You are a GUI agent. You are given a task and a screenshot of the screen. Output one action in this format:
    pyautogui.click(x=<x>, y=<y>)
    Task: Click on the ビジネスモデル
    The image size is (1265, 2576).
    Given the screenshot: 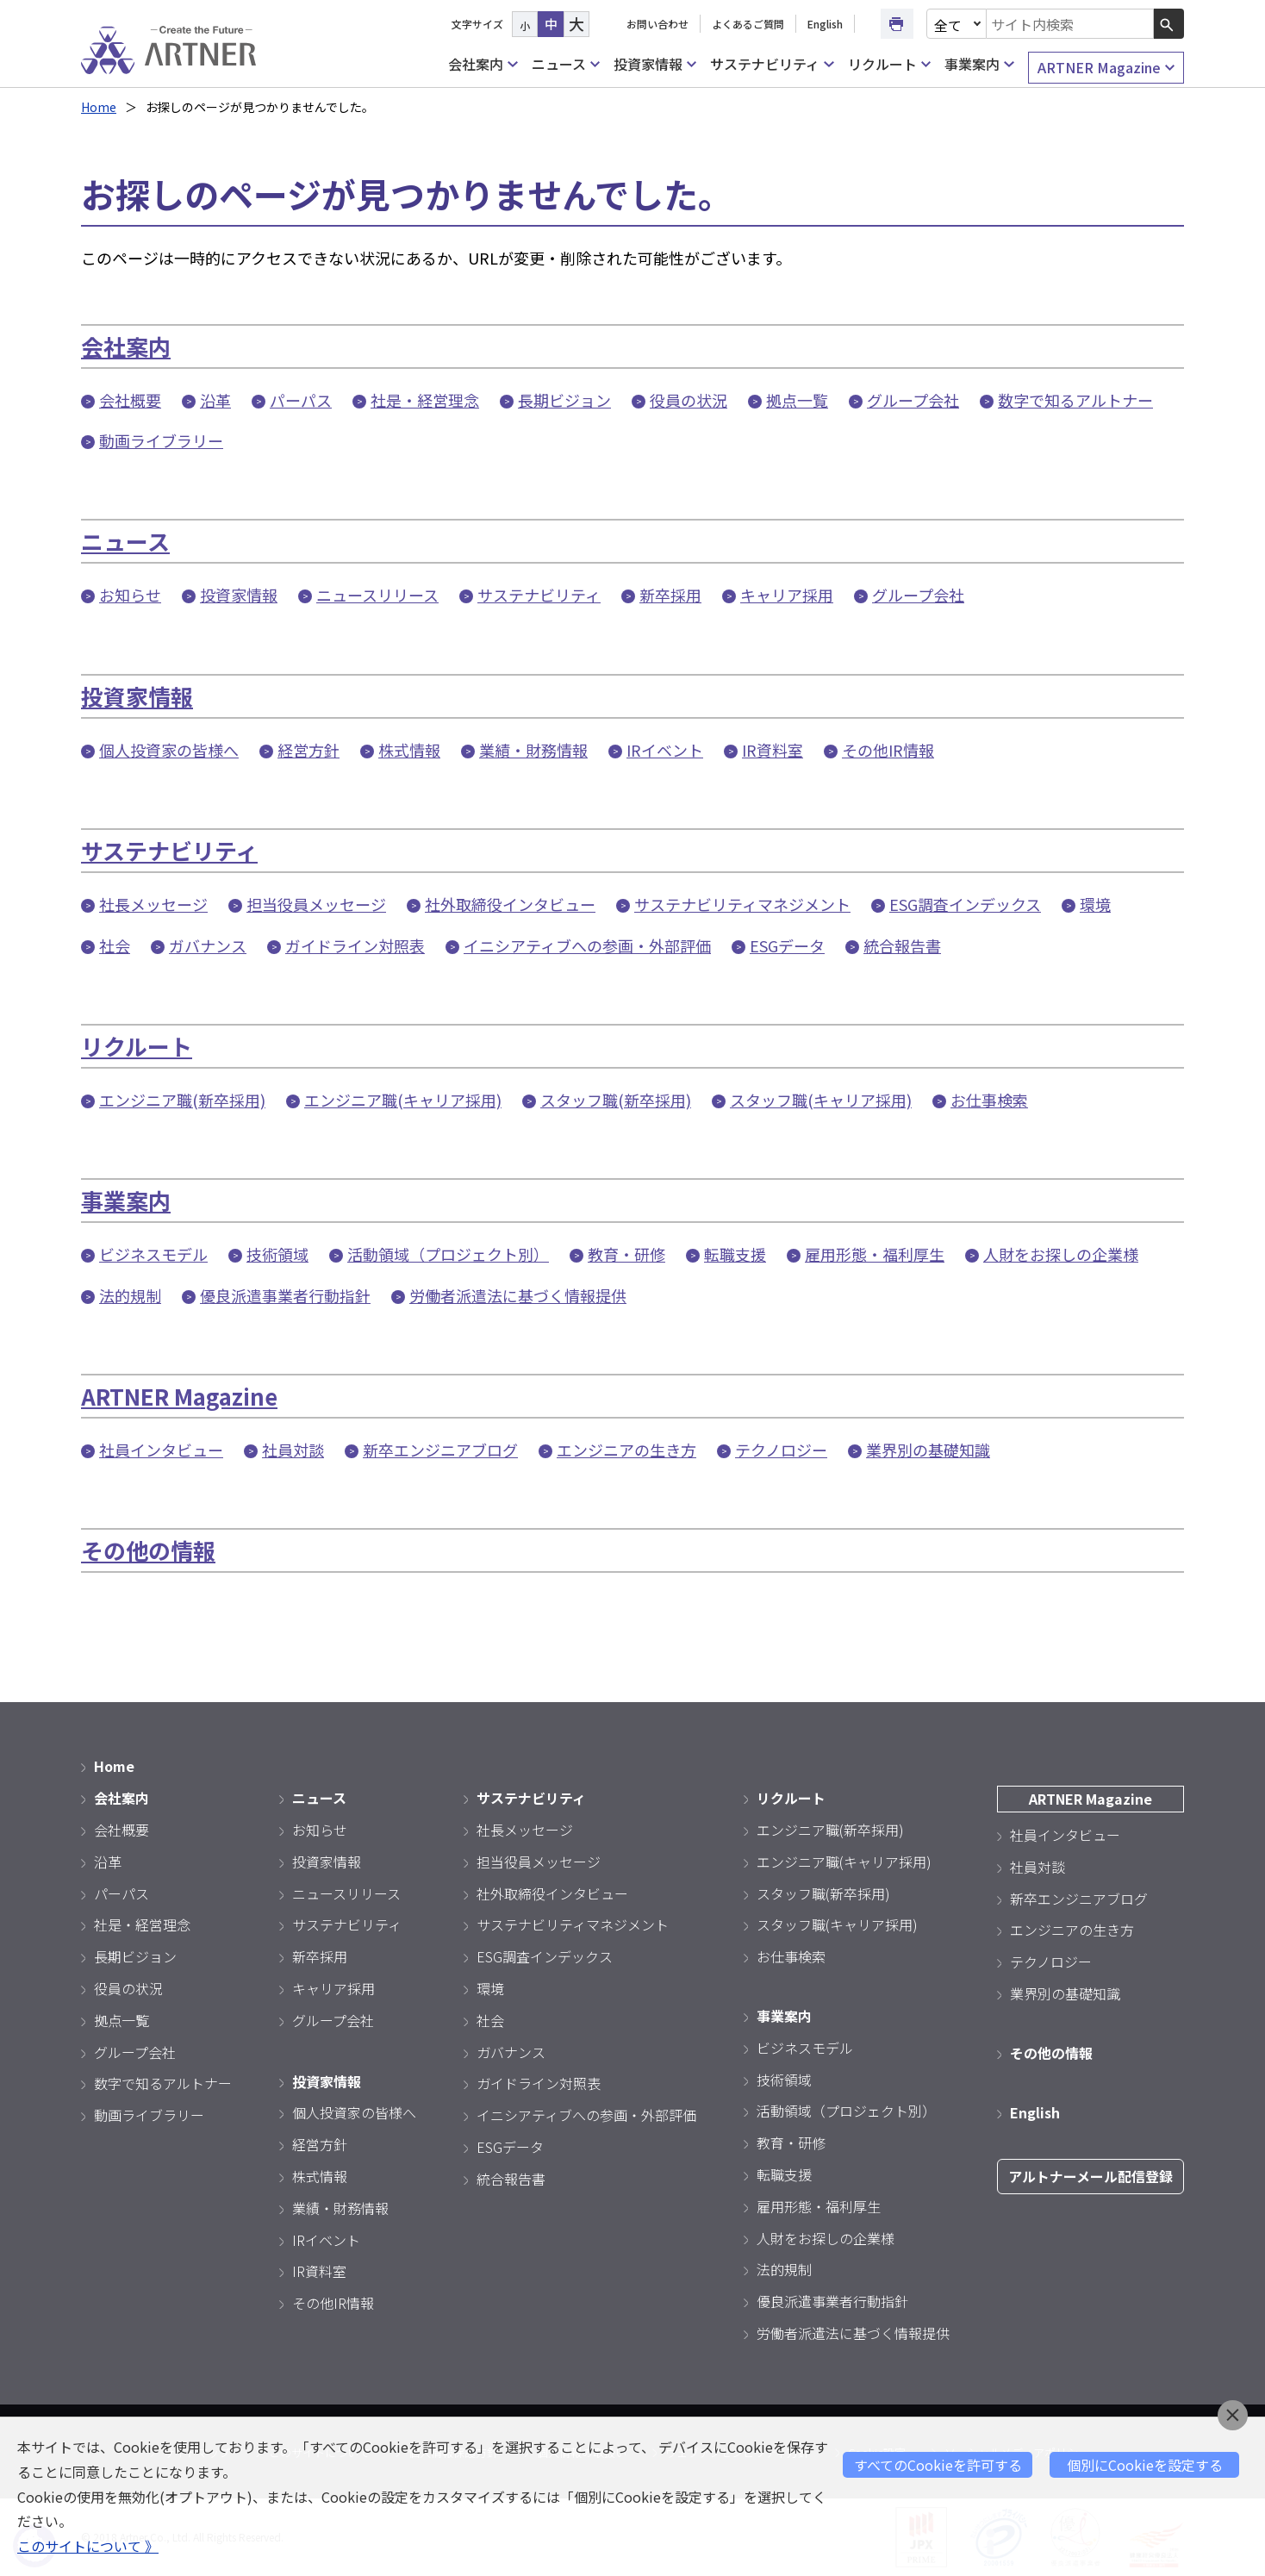 What is the action you would take?
    pyautogui.click(x=153, y=1254)
    